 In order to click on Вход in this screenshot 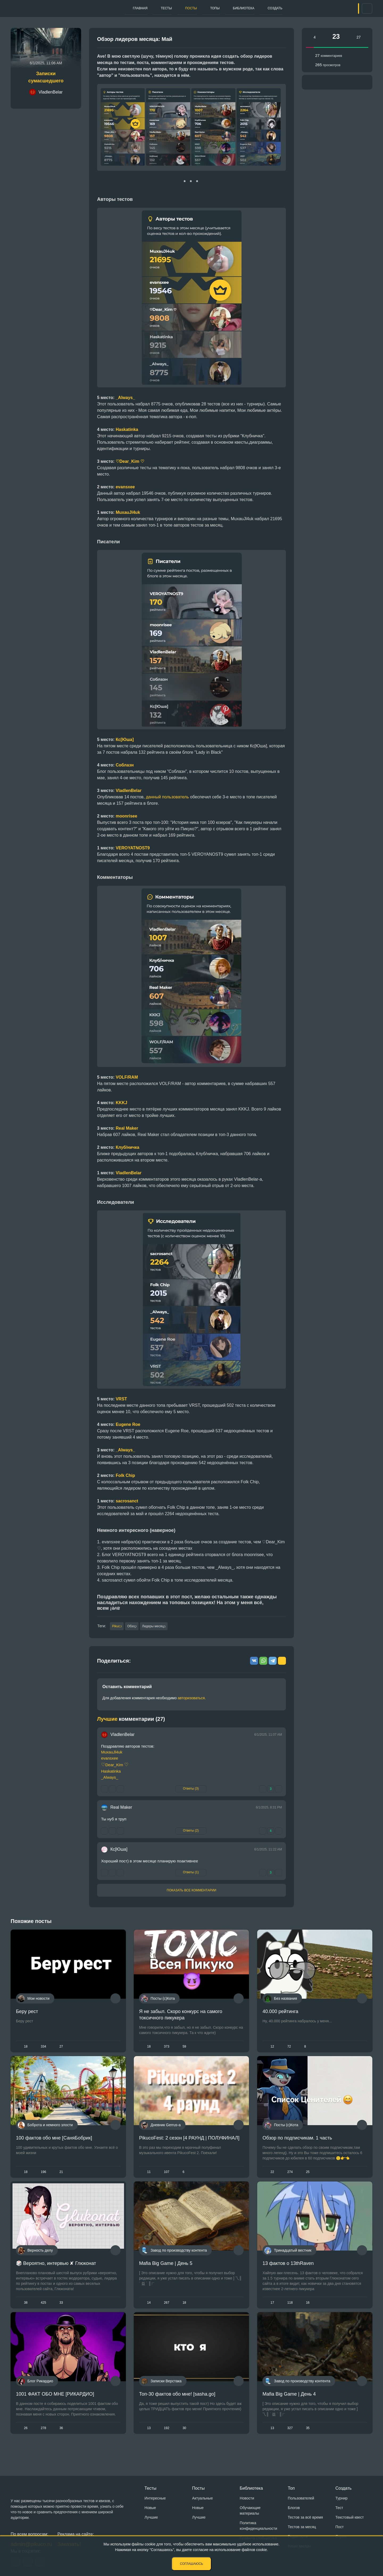, I will do `click(348, 8)`.